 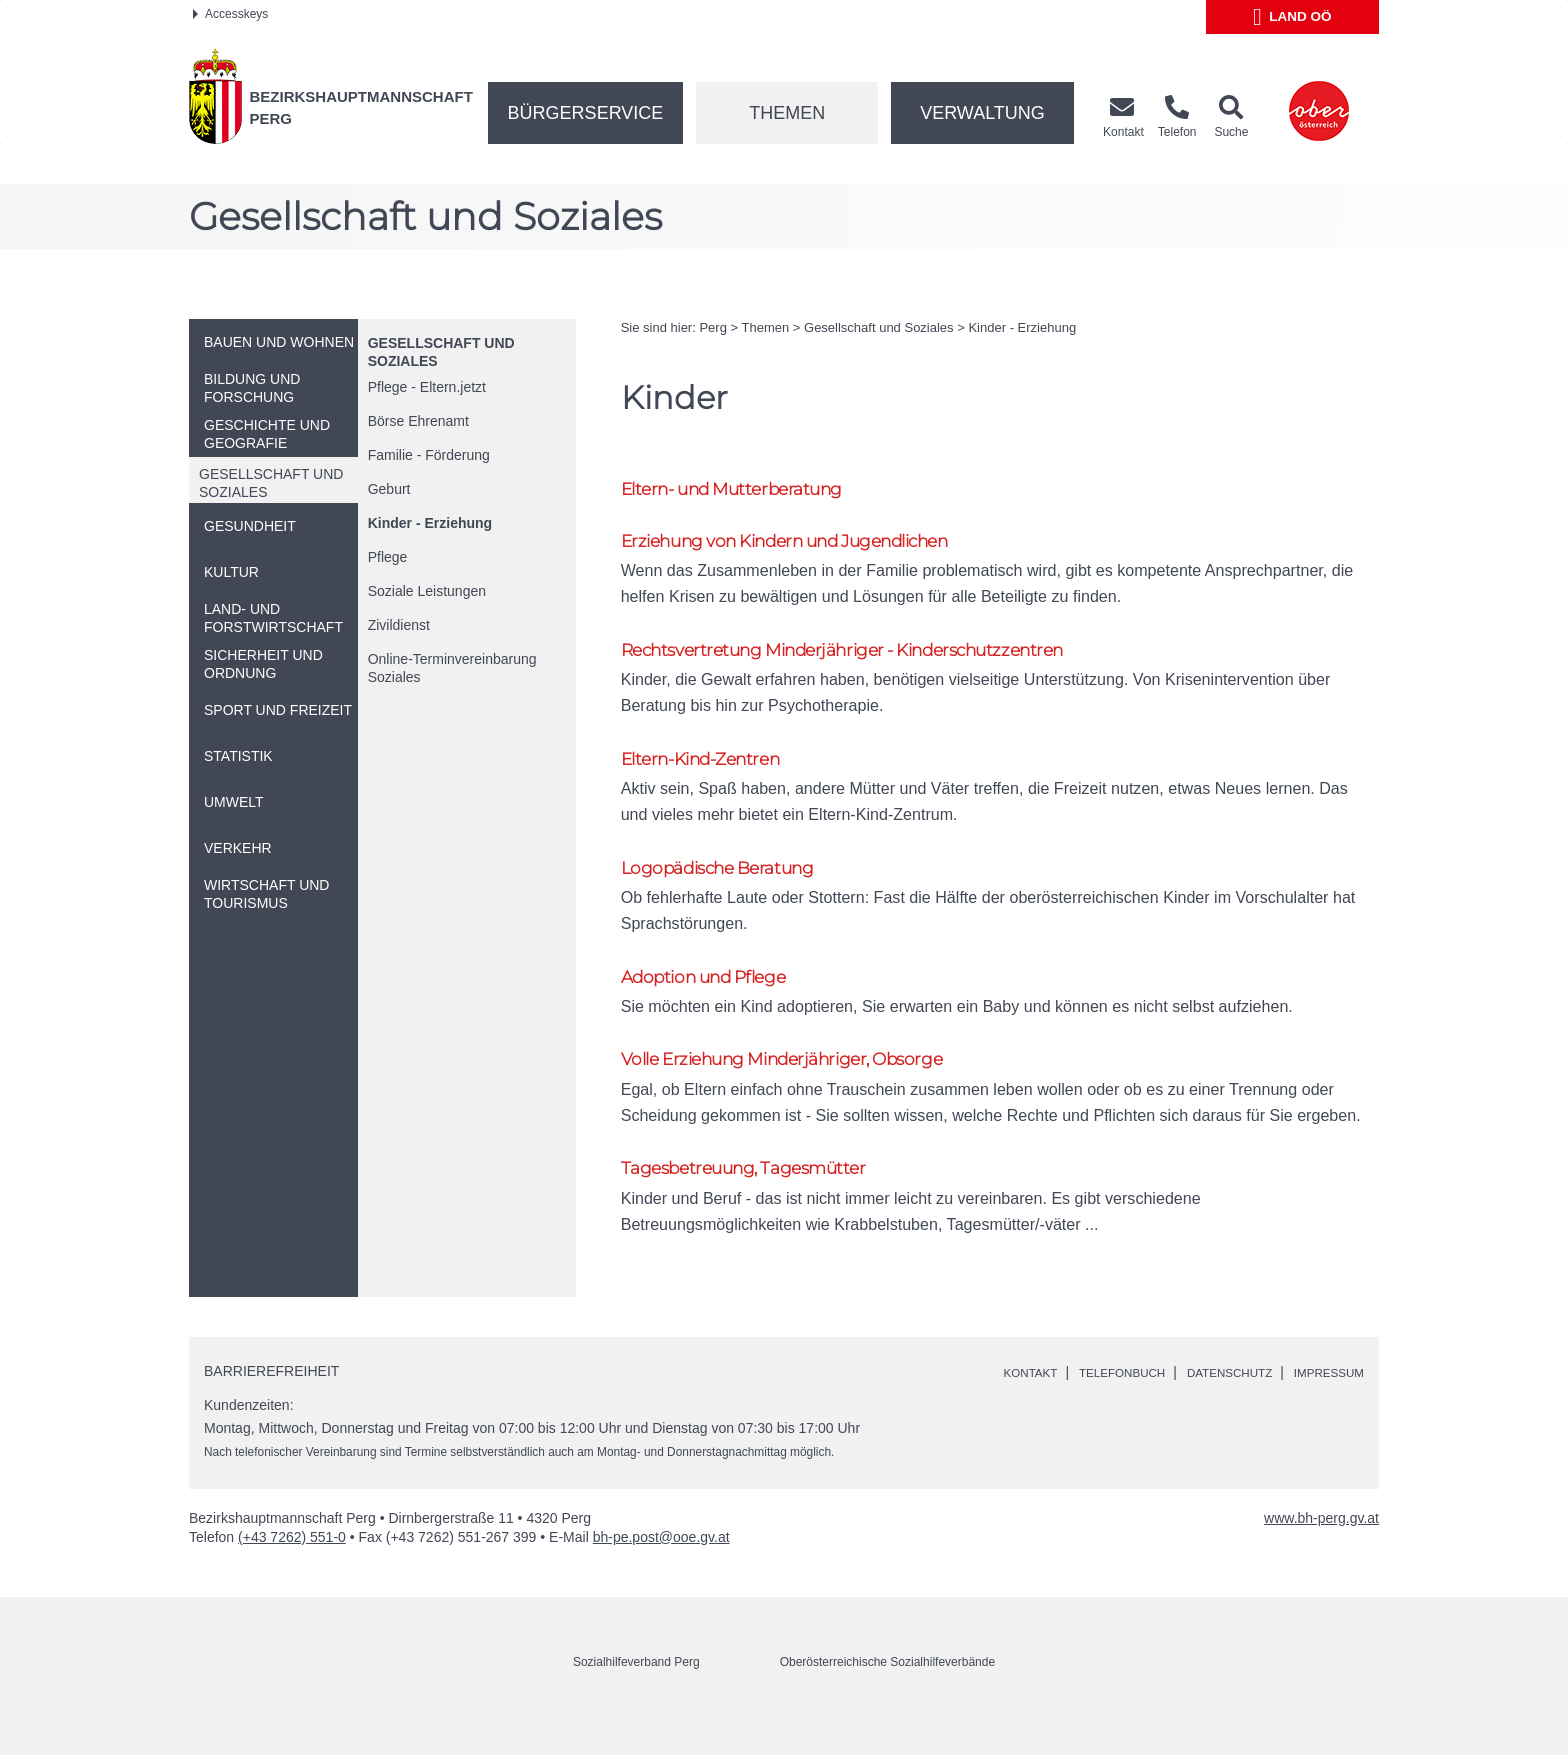 I want to click on Tagesbetreuung, Tagesmütter, so click(x=758, y=1199).